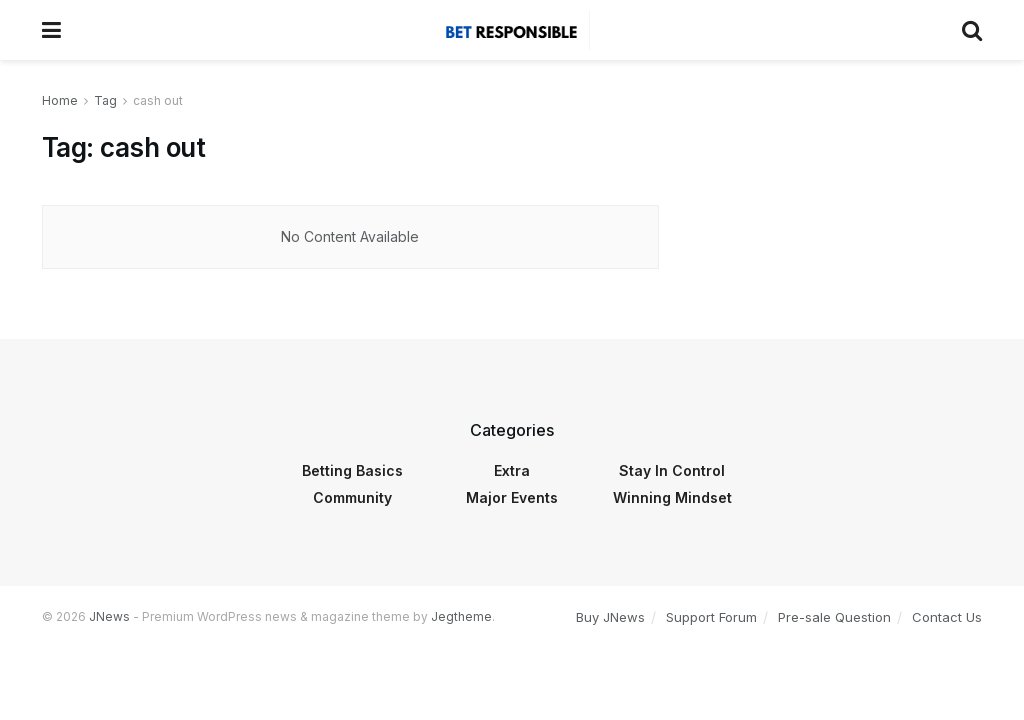 Image resolution: width=1024 pixels, height=720 pixels. I want to click on JNews, so click(109, 616).